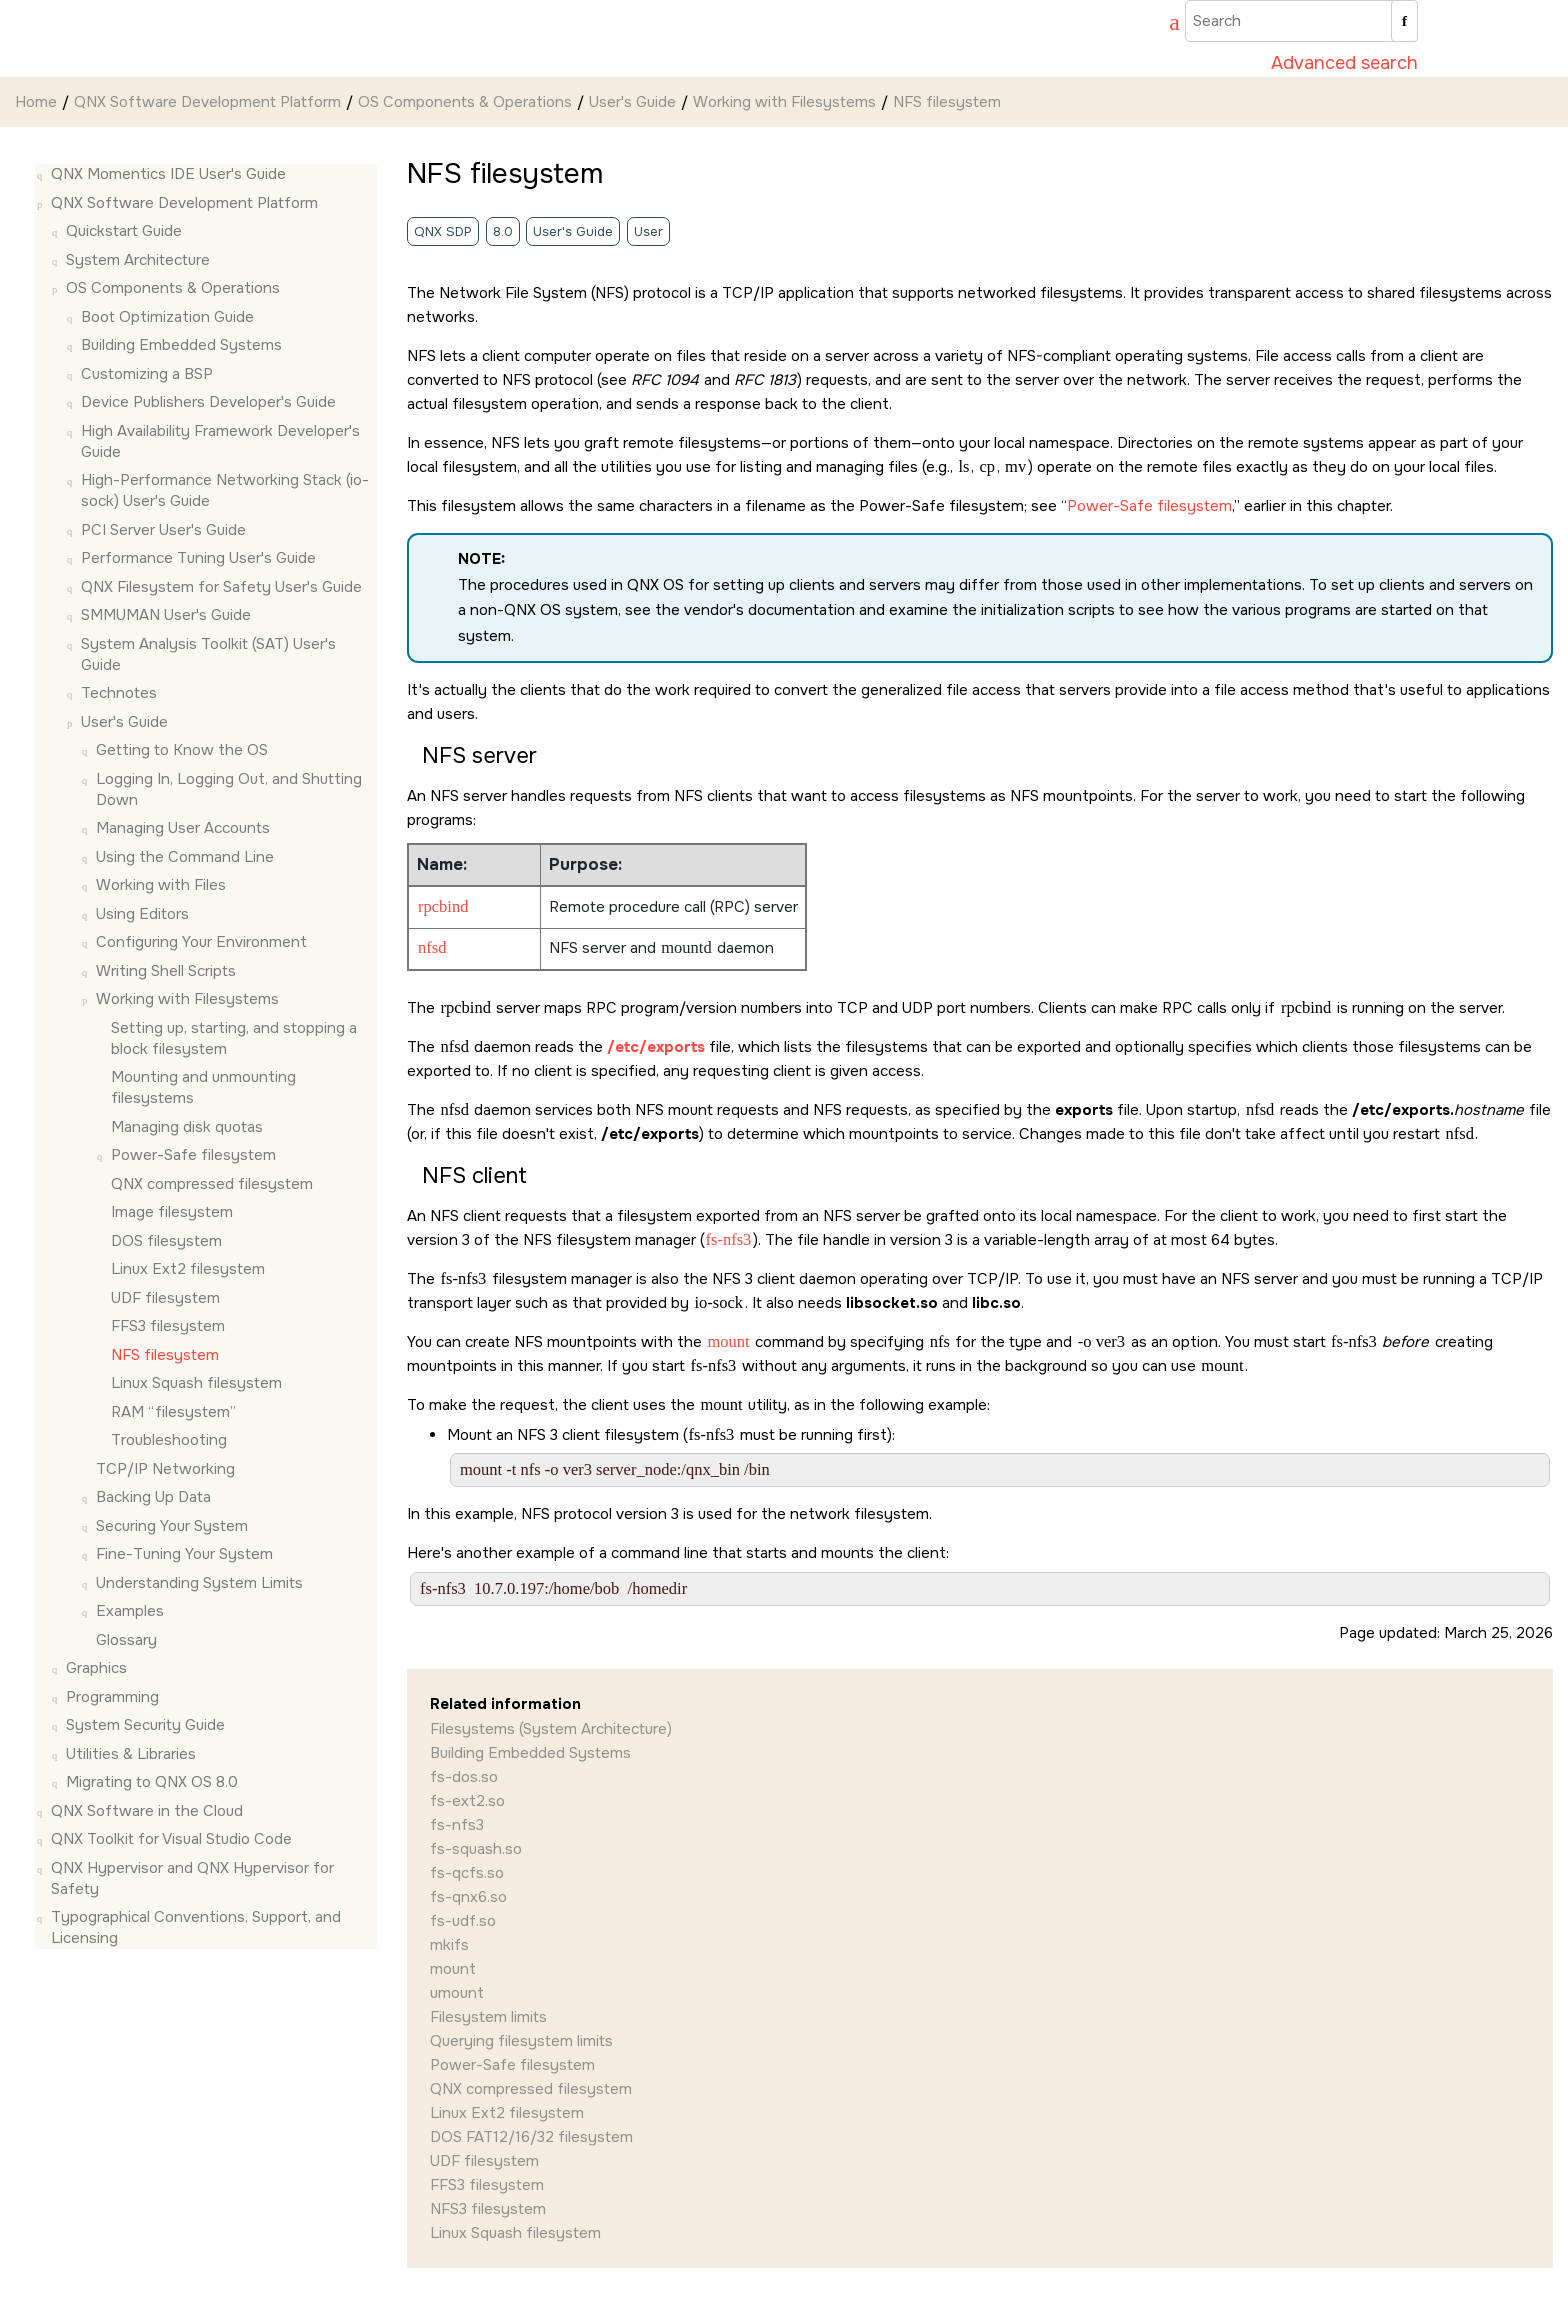 This screenshot has height=2308, width=1568. Describe the element at coordinates (173, 1412) in the screenshot. I see `RAM` at that location.